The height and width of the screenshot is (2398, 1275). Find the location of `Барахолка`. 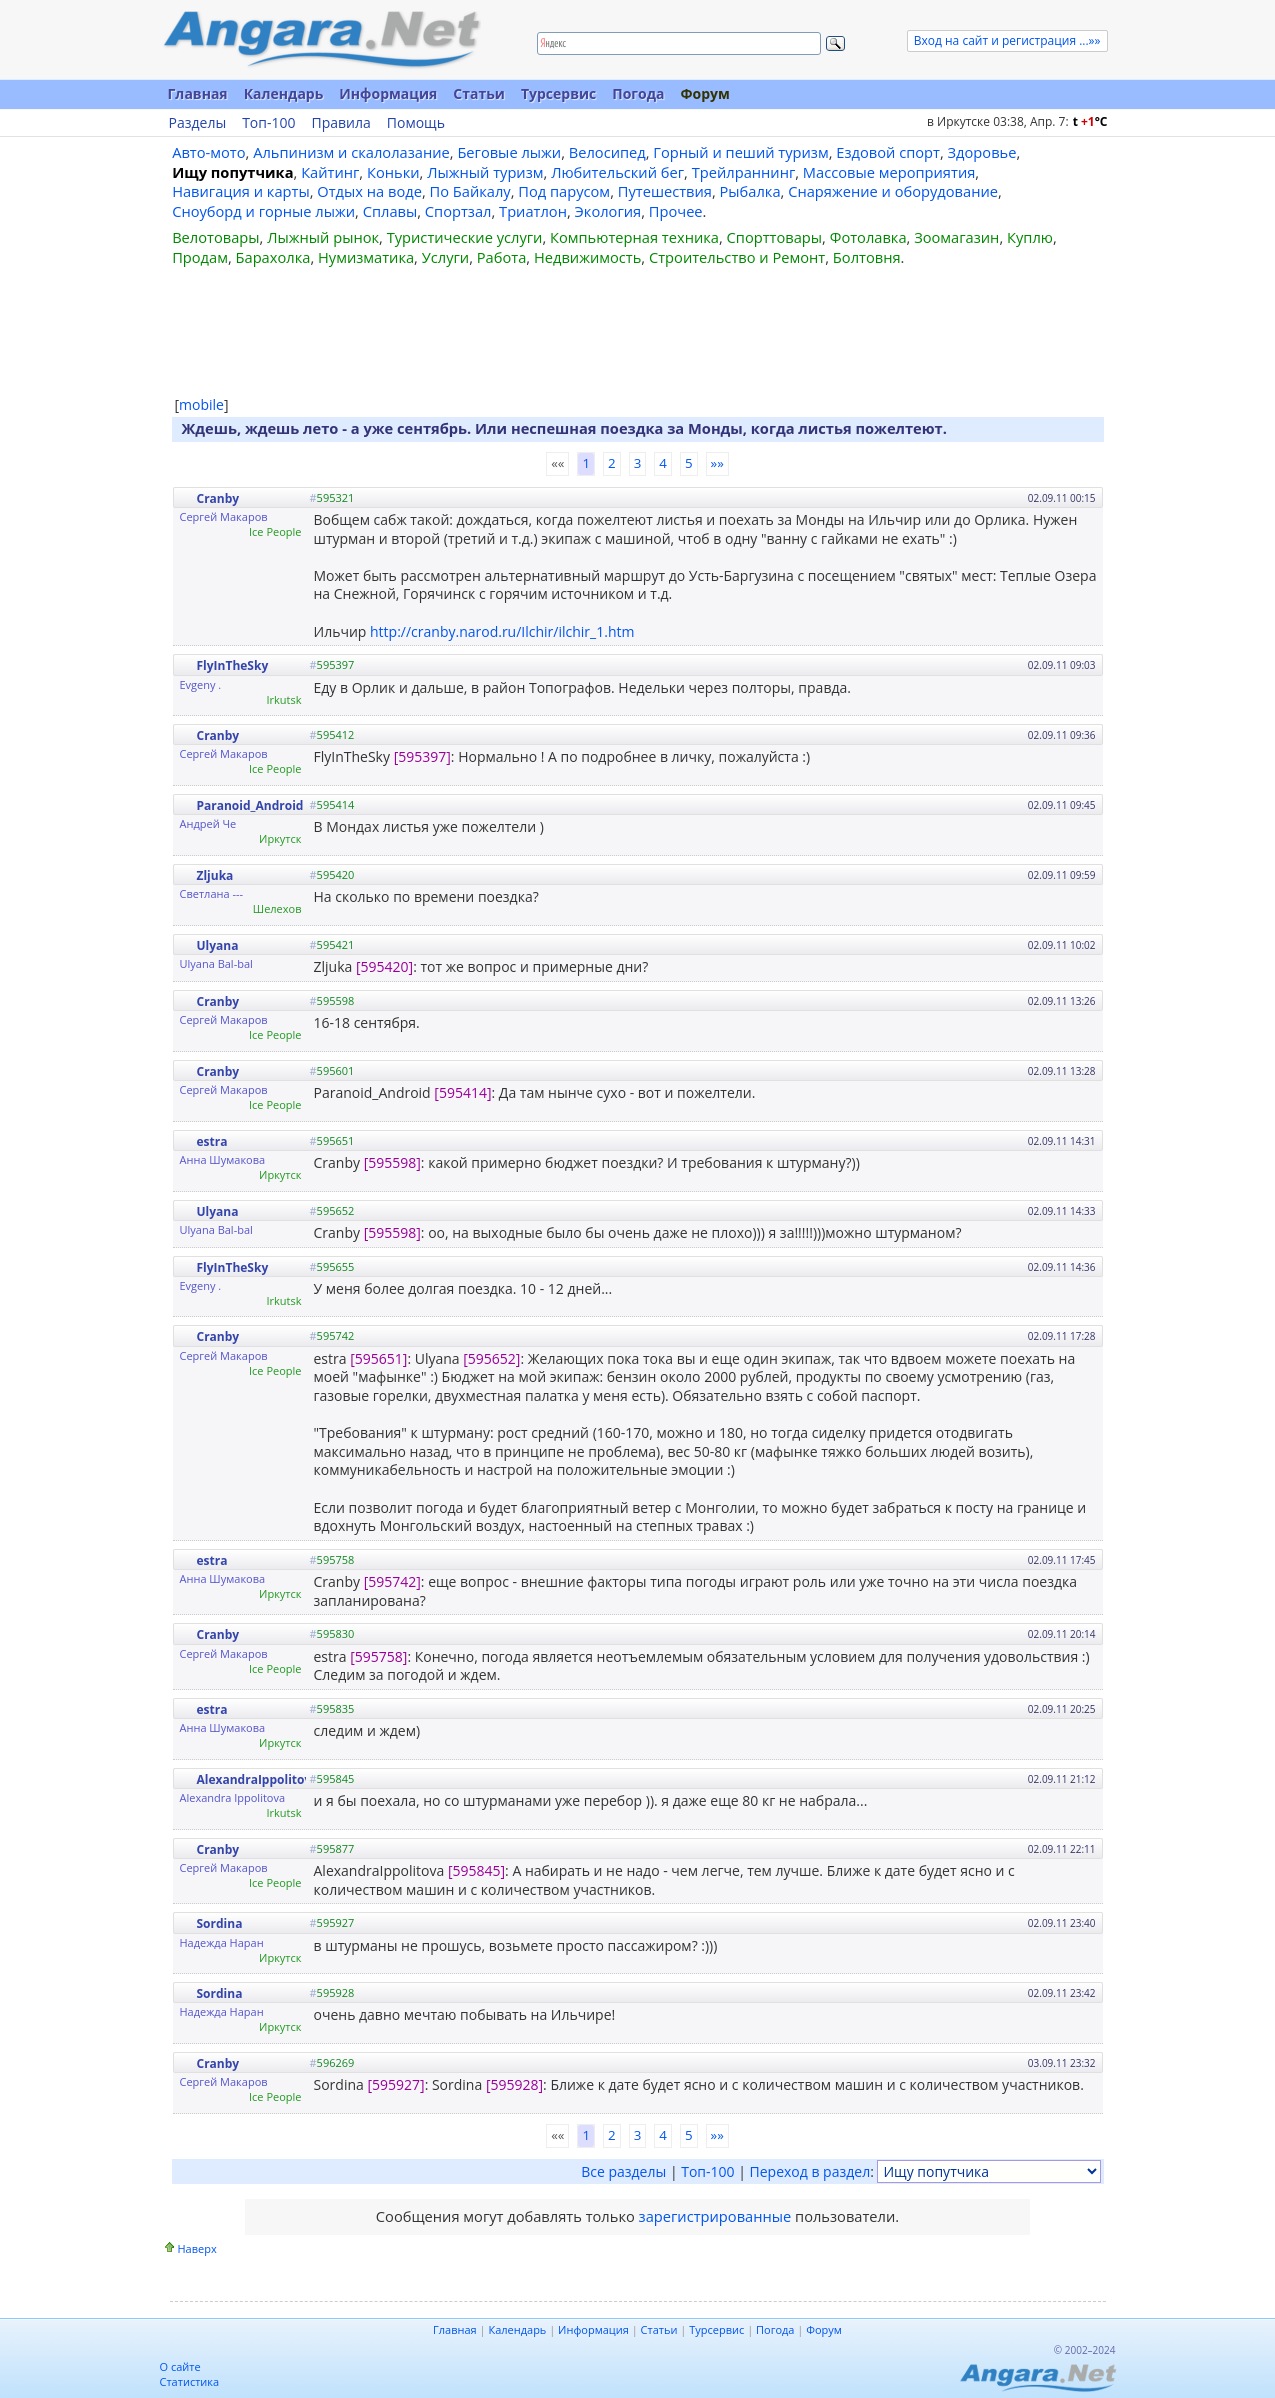

Барахолка is located at coordinates (273, 257).